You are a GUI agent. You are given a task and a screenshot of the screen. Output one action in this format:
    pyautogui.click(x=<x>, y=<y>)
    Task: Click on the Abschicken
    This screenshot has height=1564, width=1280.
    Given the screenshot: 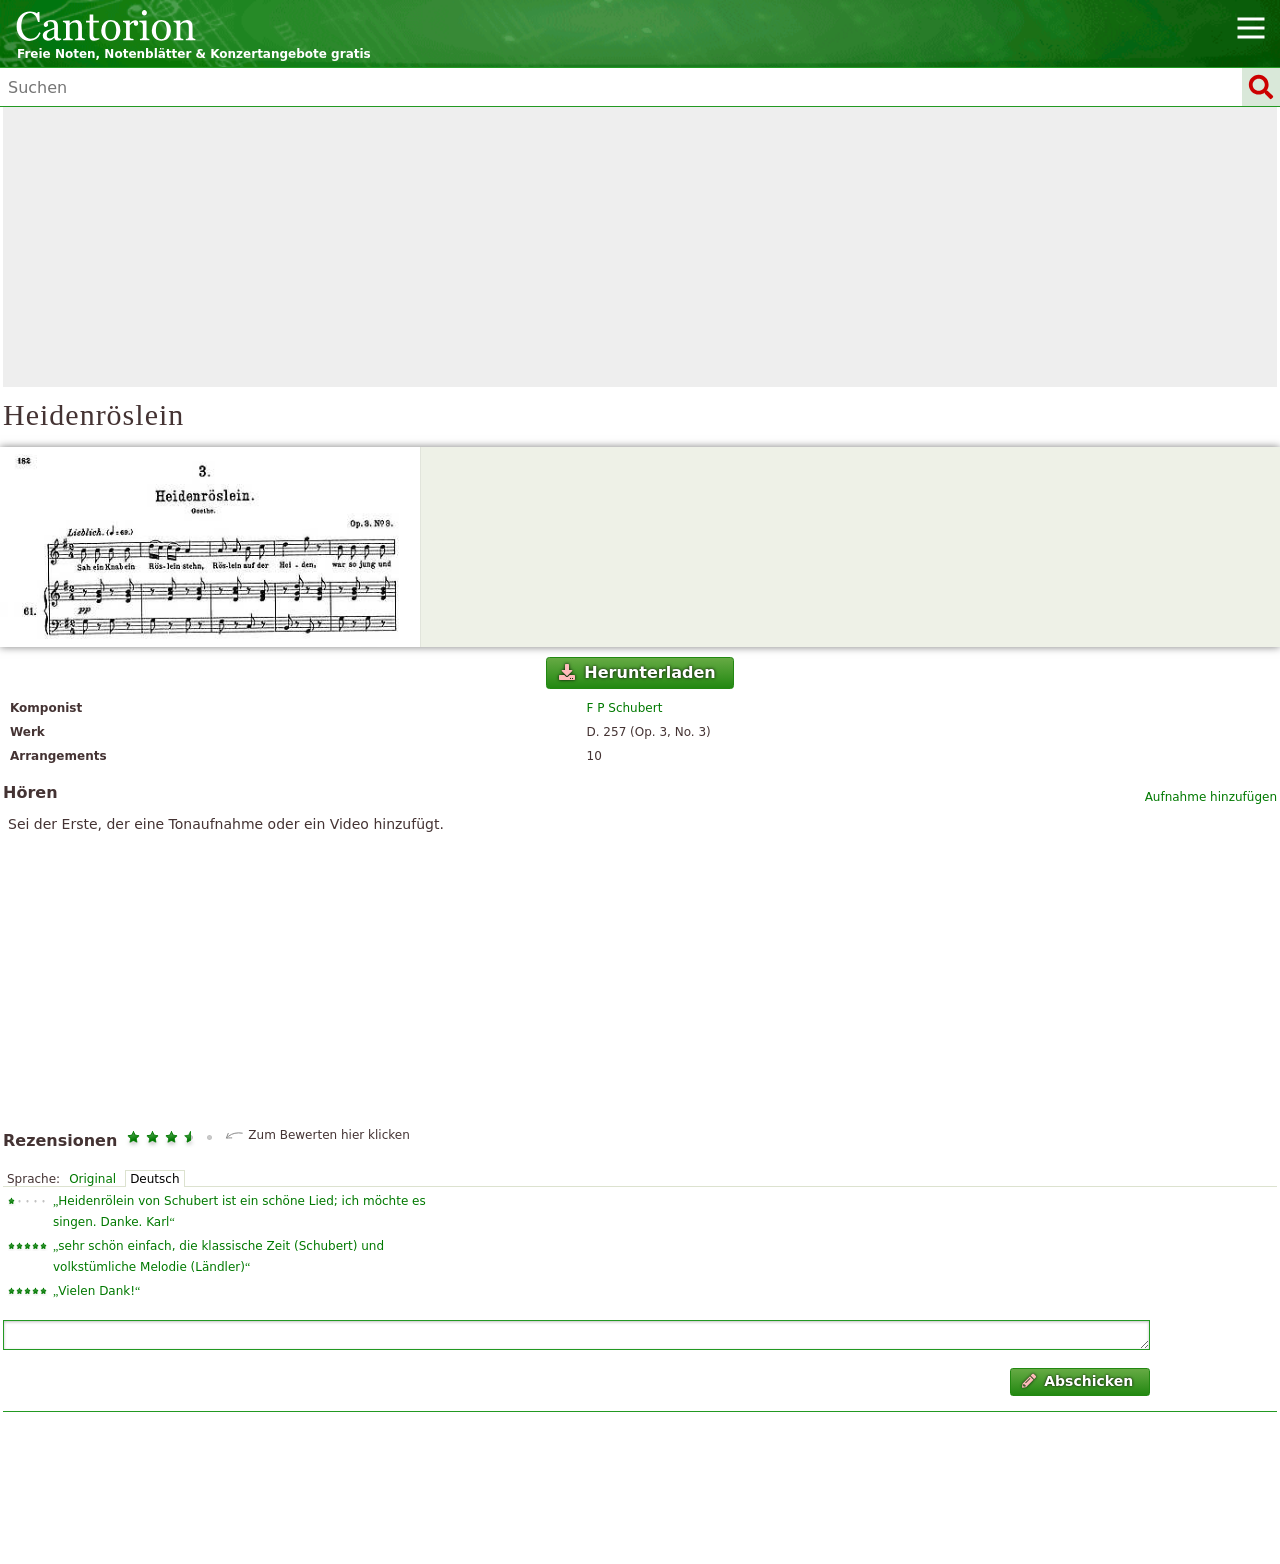 What is the action you would take?
    pyautogui.click(x=1077, y=1381)
    